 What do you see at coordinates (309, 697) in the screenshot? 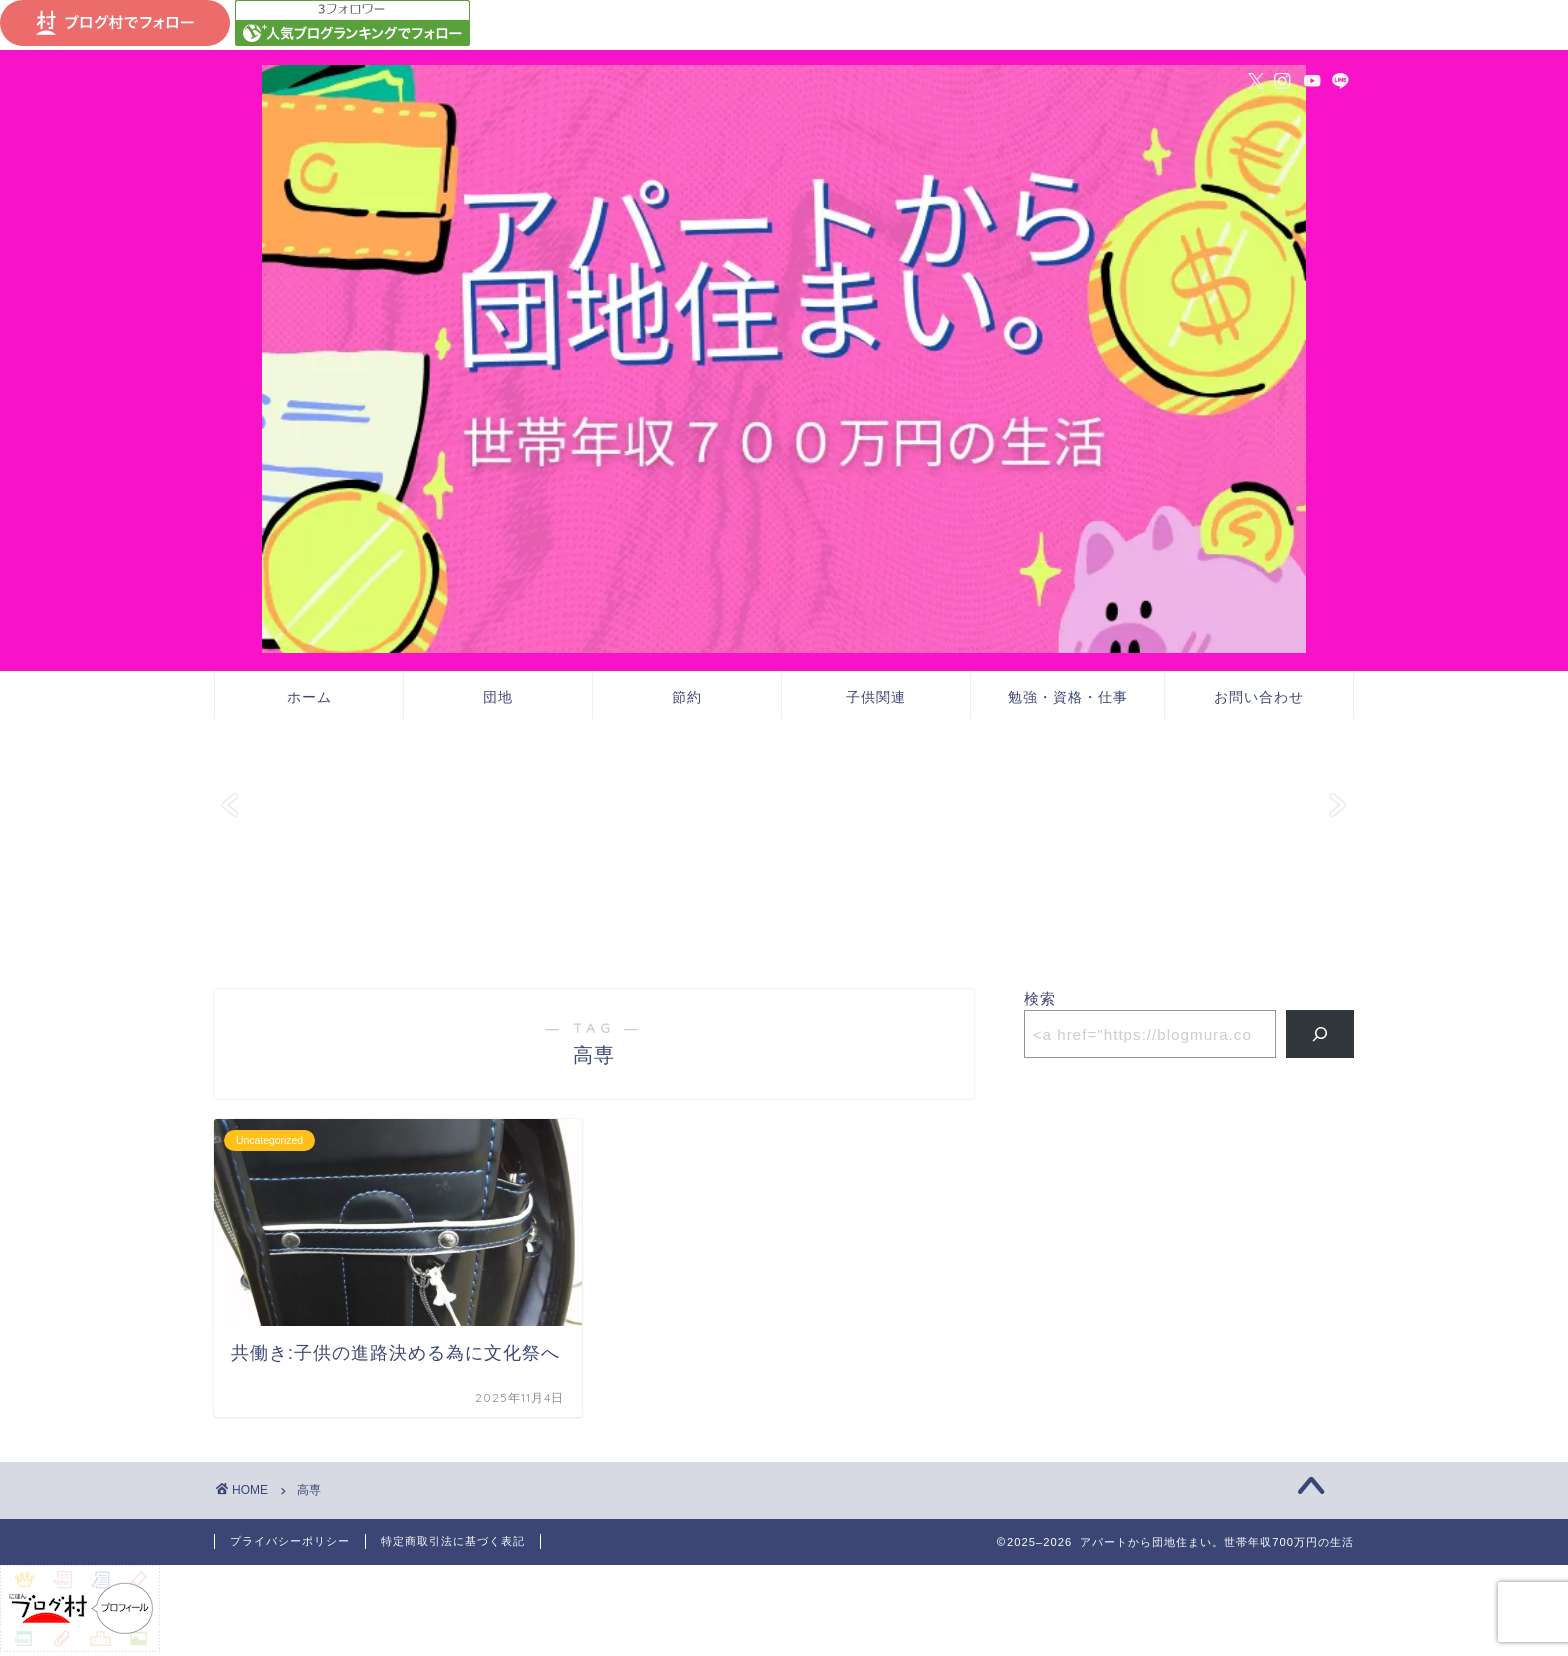
I see `ホーム` at bounding box center [309, 697].